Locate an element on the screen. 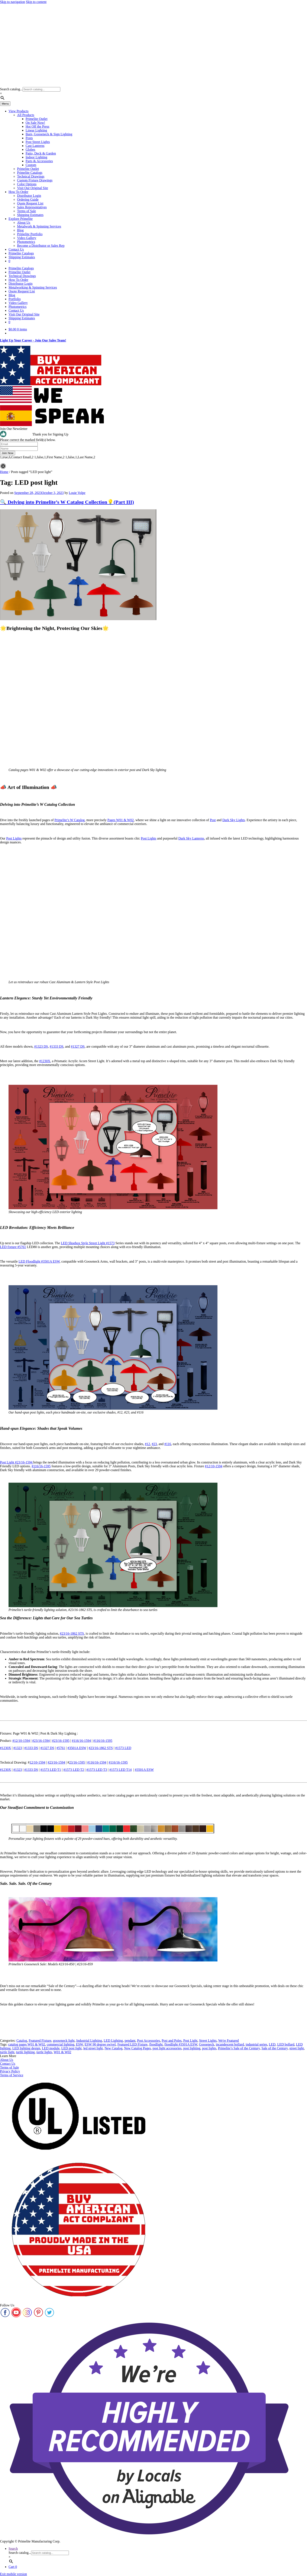 The image size is (307, 2576). Sale of the Century is located at coordinates (274, 2048).